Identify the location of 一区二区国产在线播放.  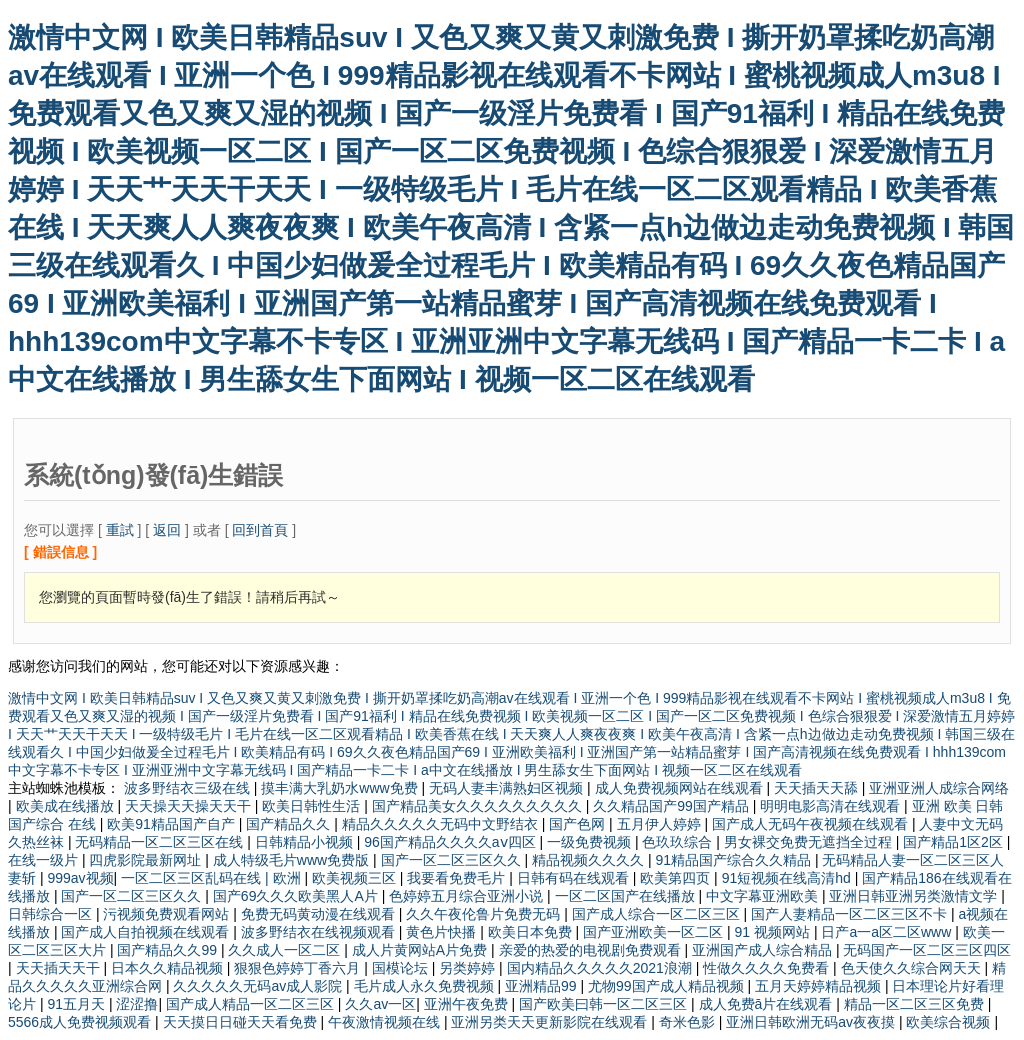
(627, 896).